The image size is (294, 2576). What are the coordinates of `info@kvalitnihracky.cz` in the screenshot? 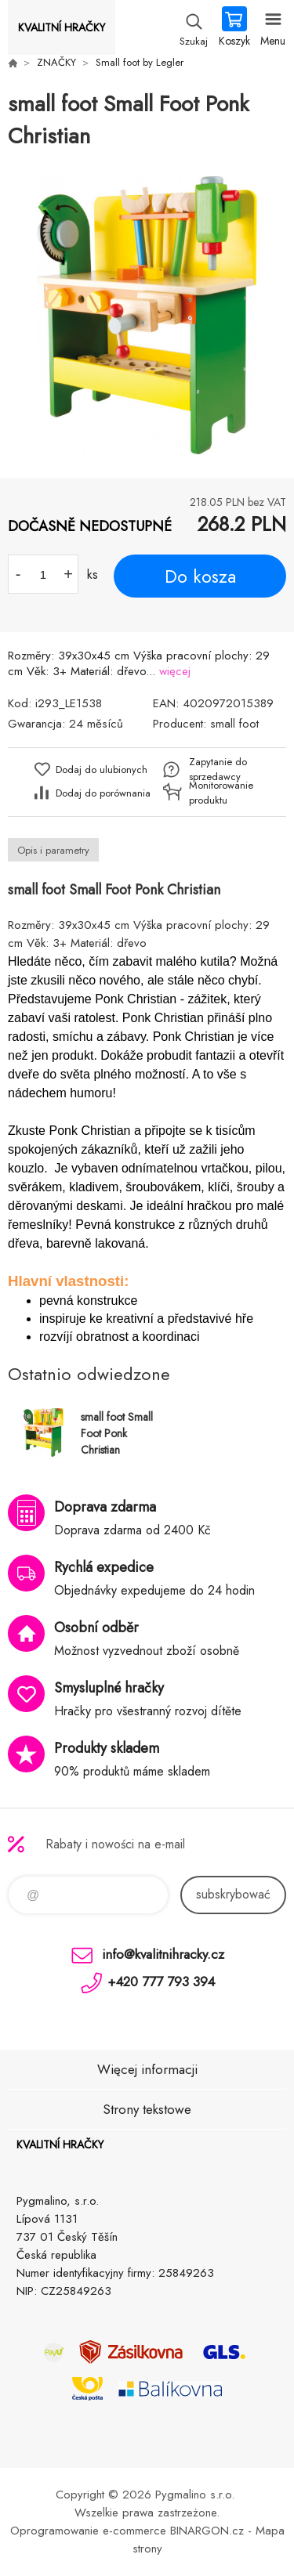 It's located at (163, 1954).